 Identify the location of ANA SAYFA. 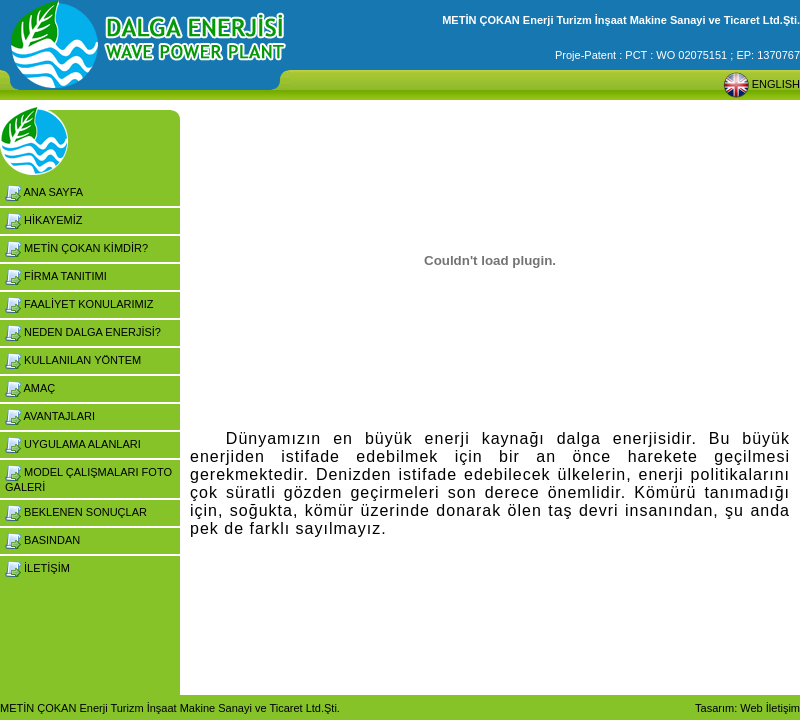
(44, 192).